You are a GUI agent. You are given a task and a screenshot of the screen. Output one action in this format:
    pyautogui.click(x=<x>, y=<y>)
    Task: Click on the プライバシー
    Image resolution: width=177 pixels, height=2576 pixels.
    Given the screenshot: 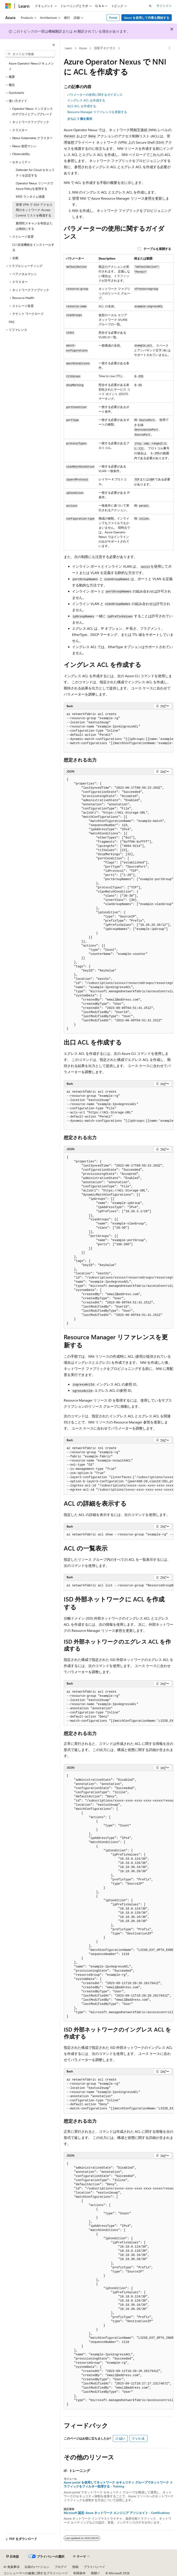 What is the action you would take?
    pyautogui.click(x=93, y=2567)
    